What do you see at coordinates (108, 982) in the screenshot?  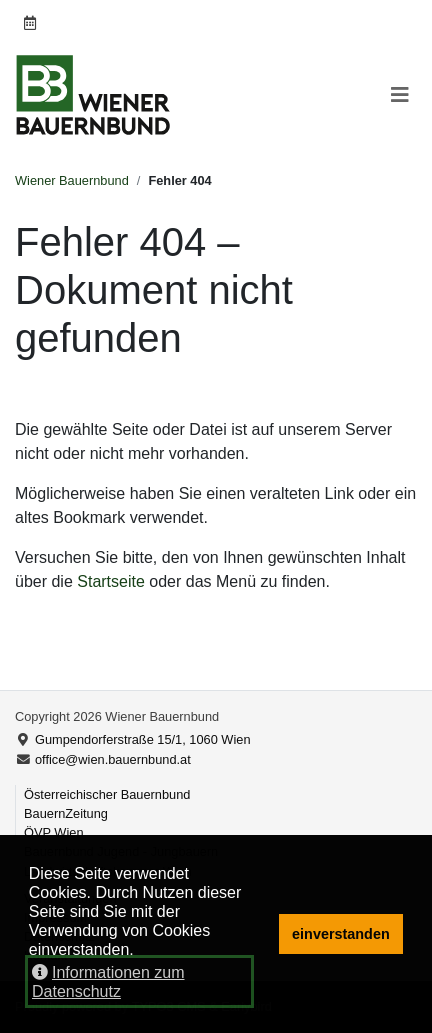 I see `Informationen zum Datenschutz` at bounding box center [108, 982].